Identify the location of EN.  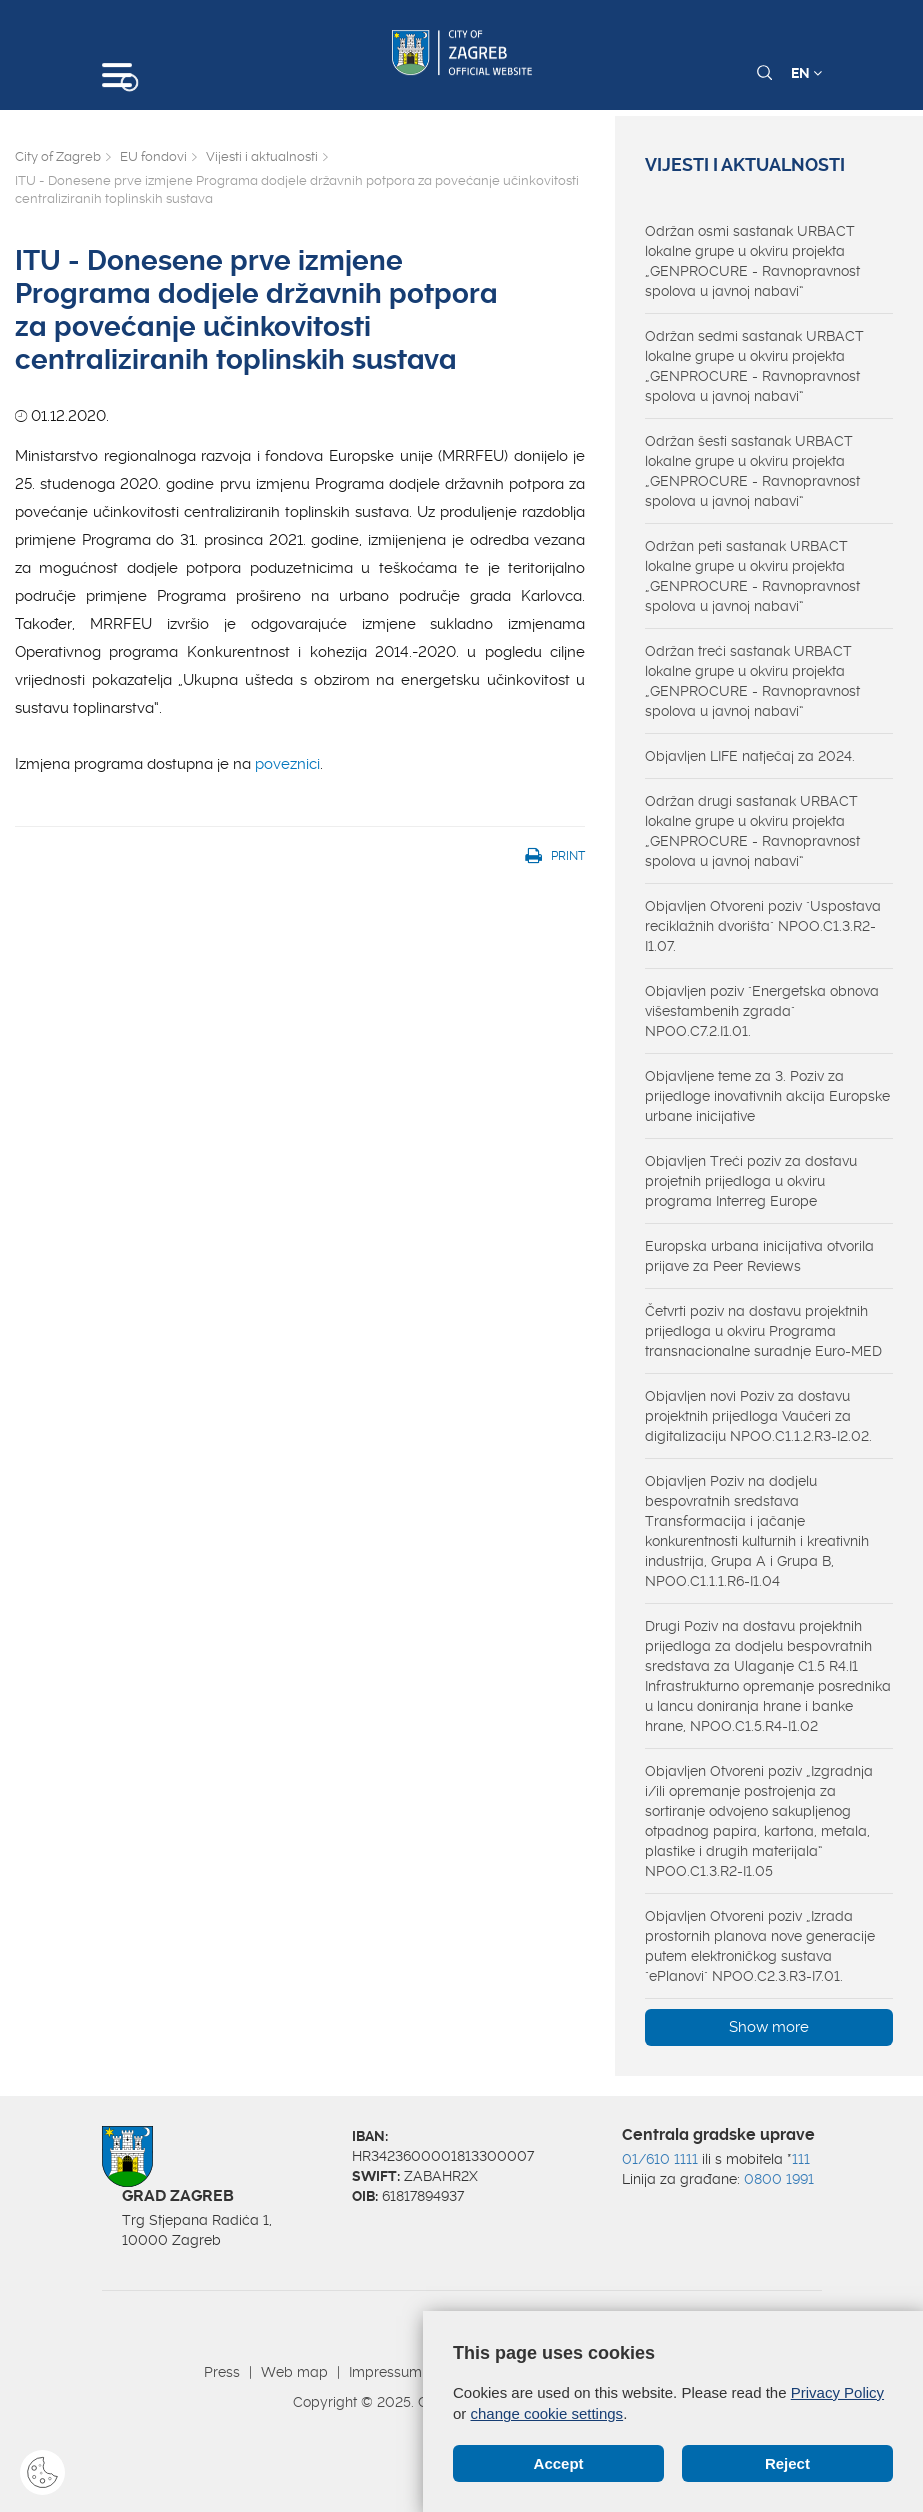
(806, 73).